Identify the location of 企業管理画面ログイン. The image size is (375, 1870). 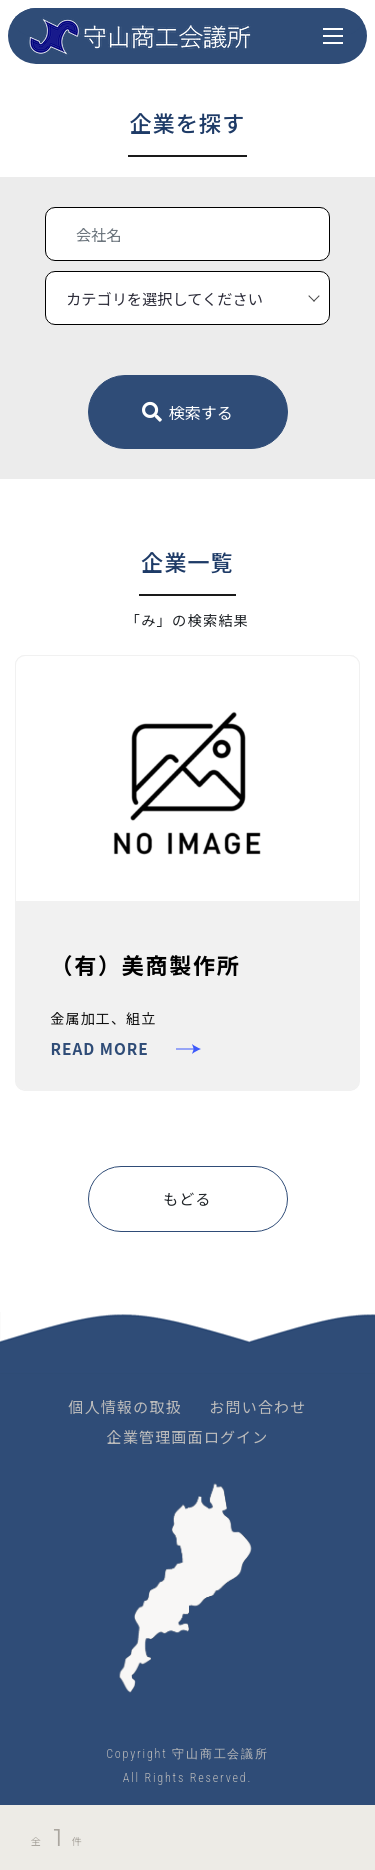
(187, 1436).